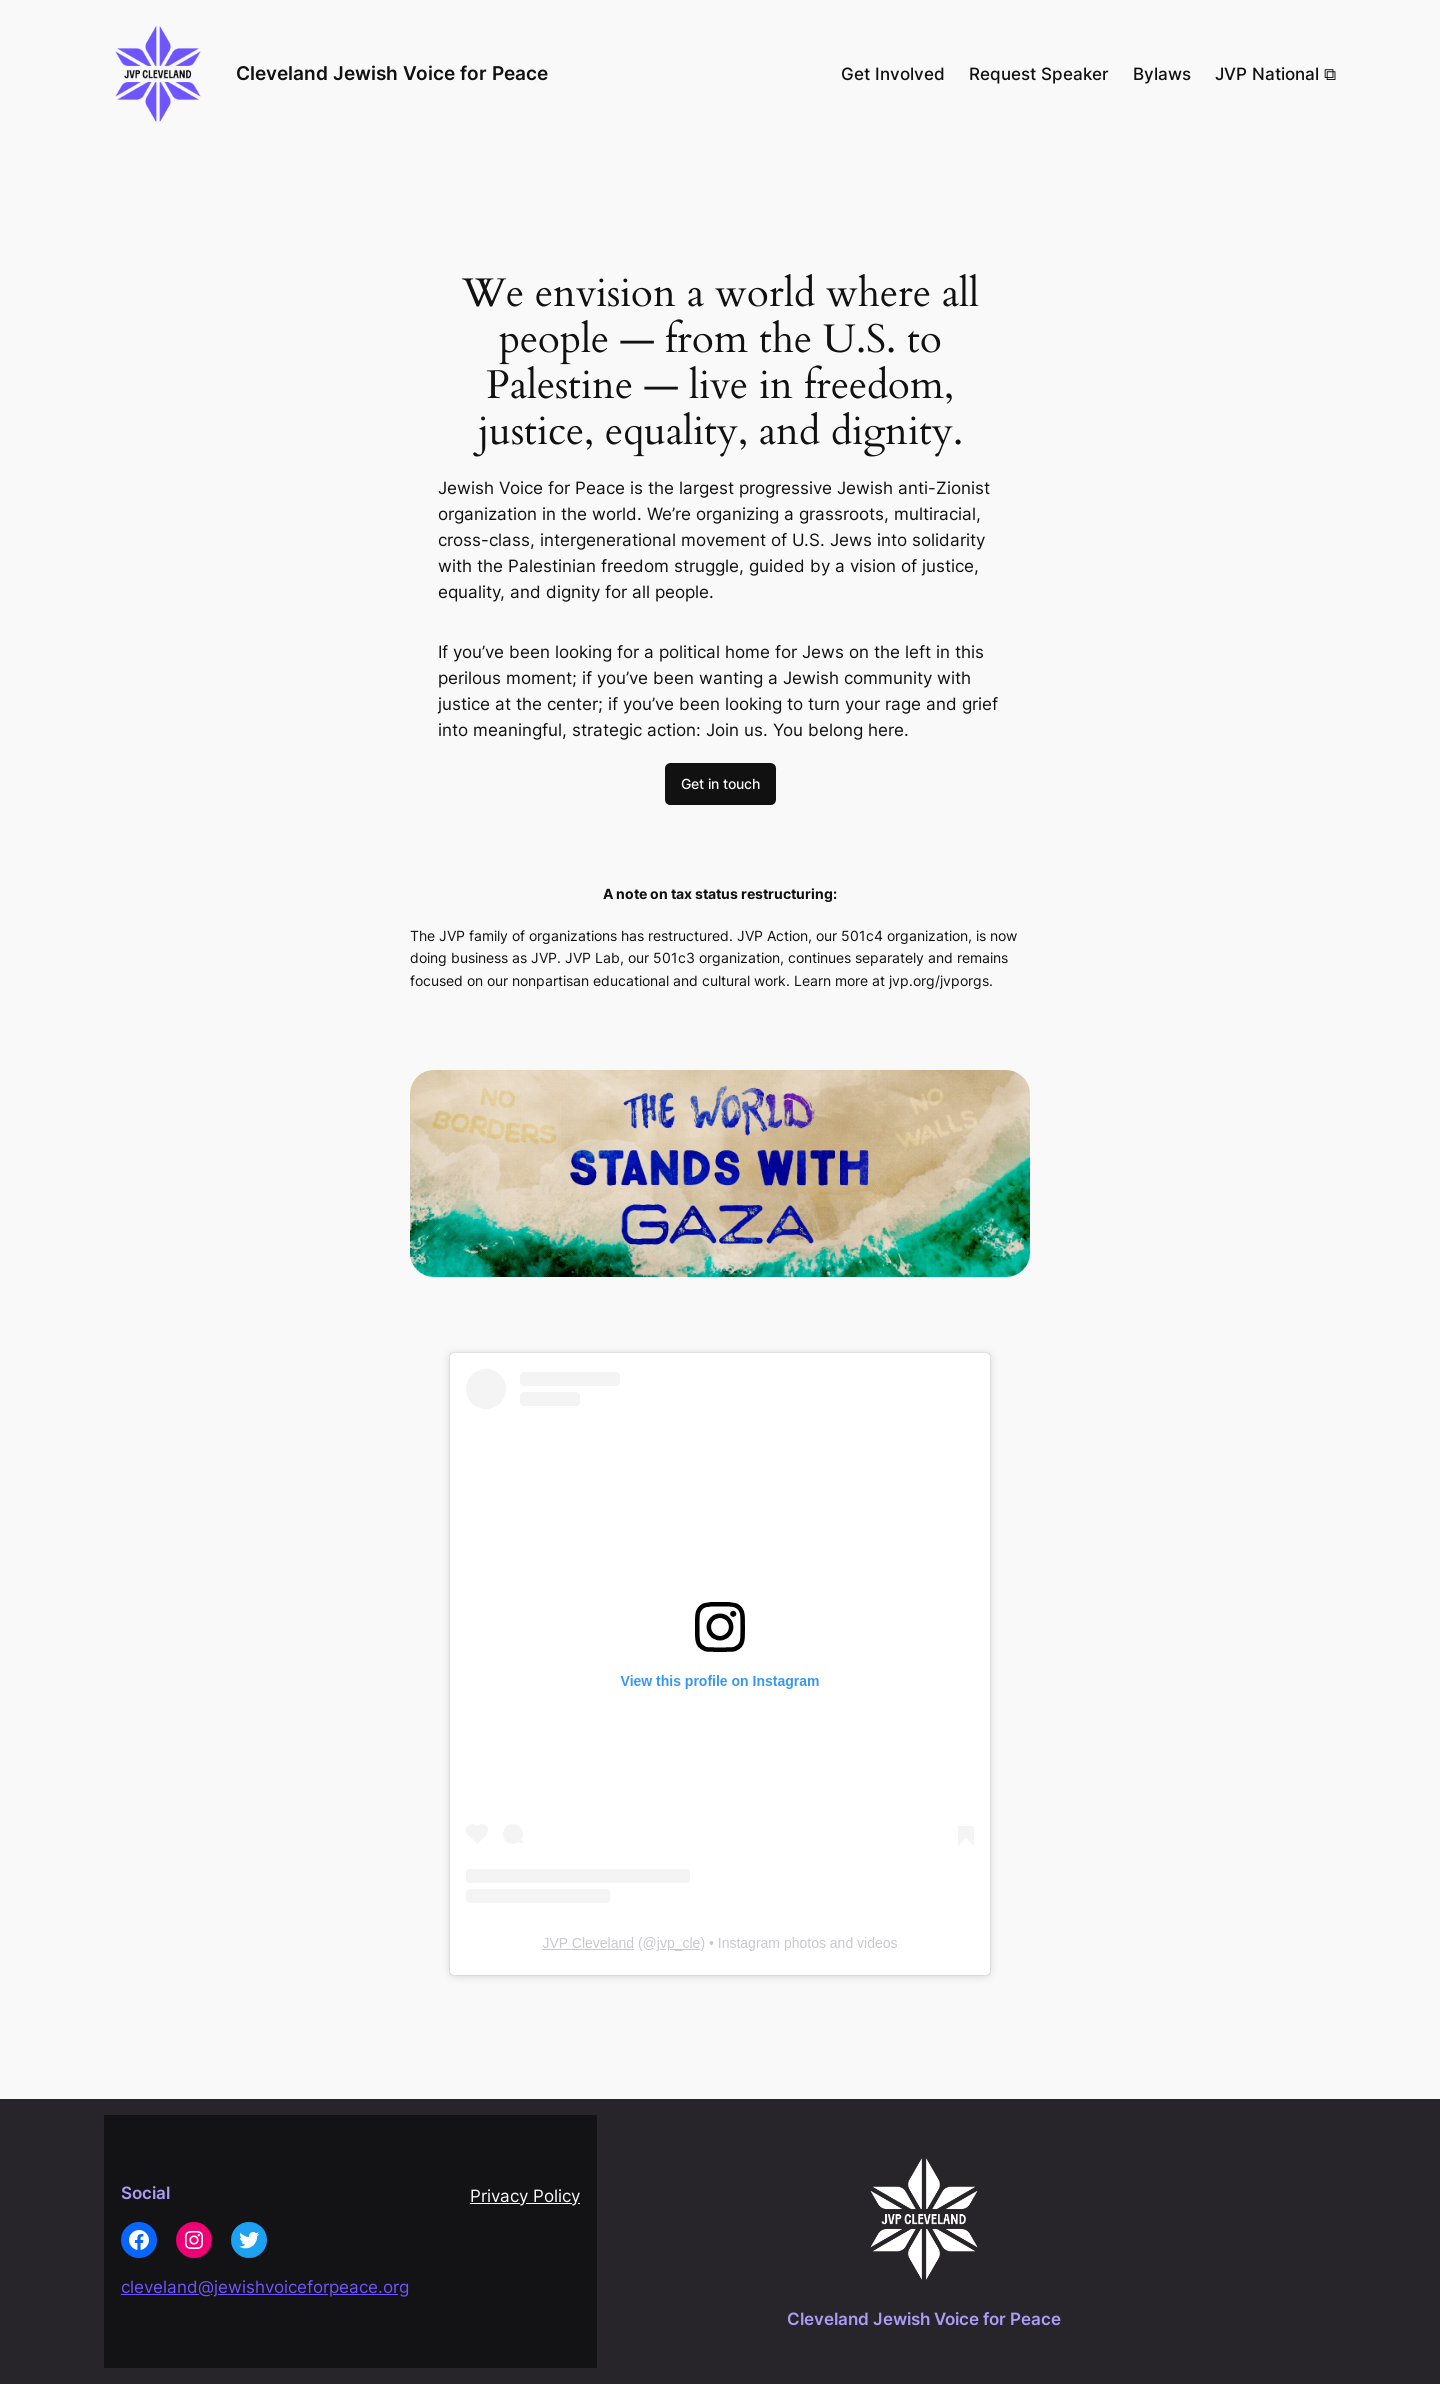 The width and height of the screenshot is (1440, 2384). Describe the element at coordinates (525, 2196) in the screenshot. I see `Privacy Policy` at that location.